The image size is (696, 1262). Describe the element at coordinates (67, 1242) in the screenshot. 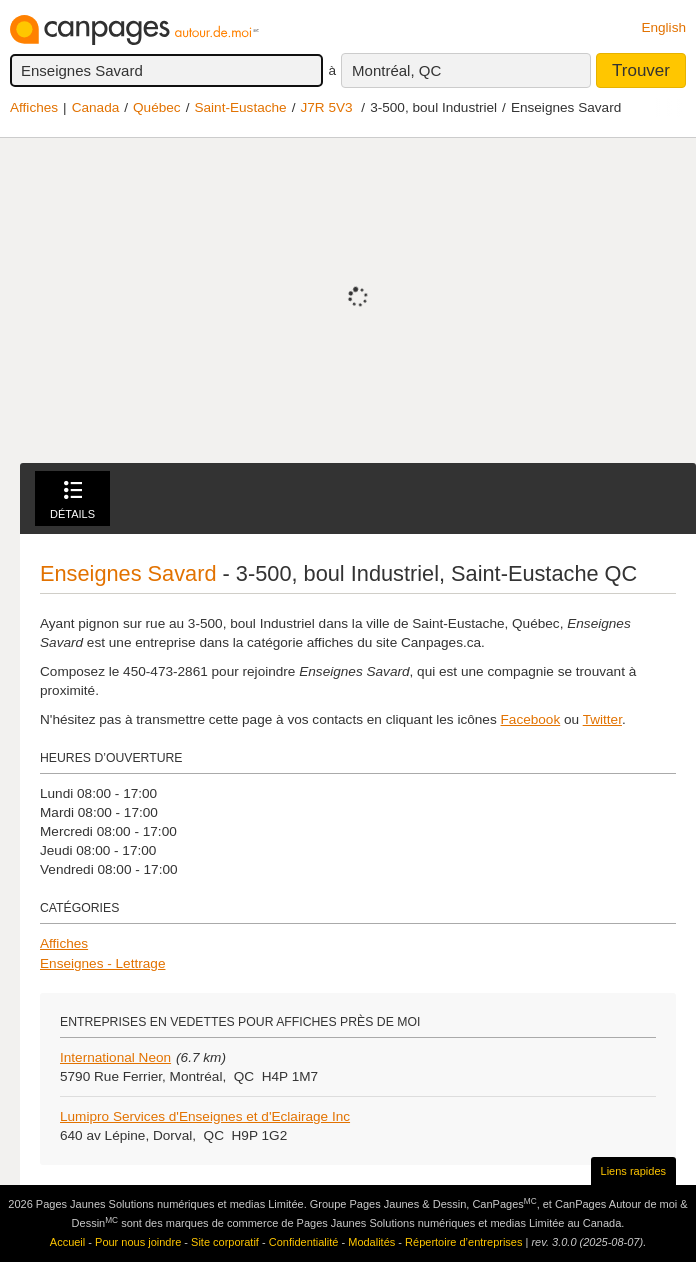

I see `Accueil` at that location.